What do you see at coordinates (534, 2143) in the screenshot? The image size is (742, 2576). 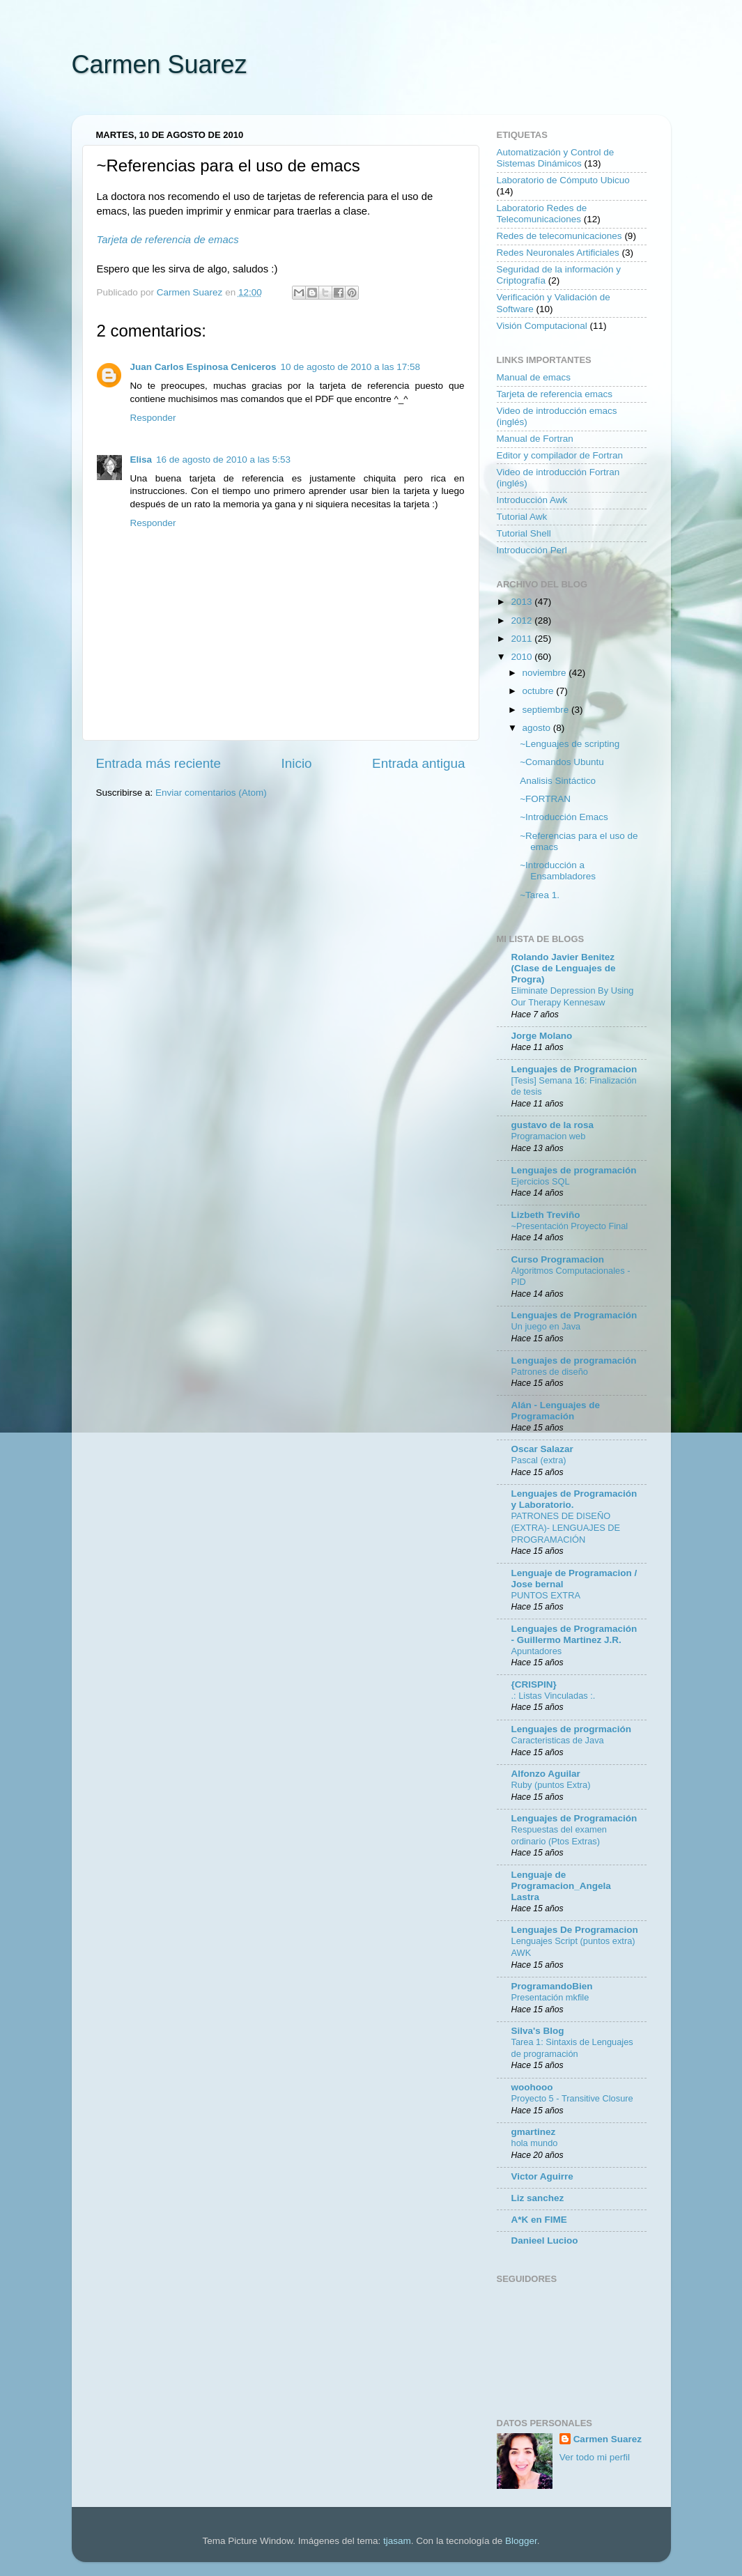 I see `hola mundo` at bounding box center [534, 2143].